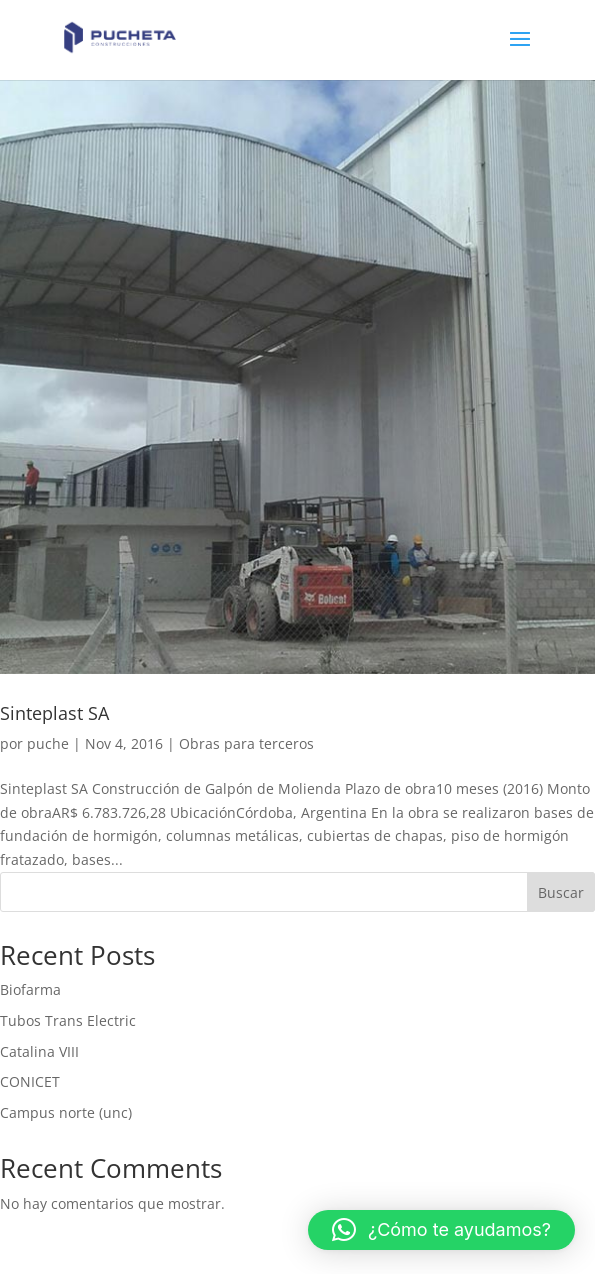 Image resolution: width=595 pixels, height=1274 pixels. I want to click on puche, so click(48, 743).